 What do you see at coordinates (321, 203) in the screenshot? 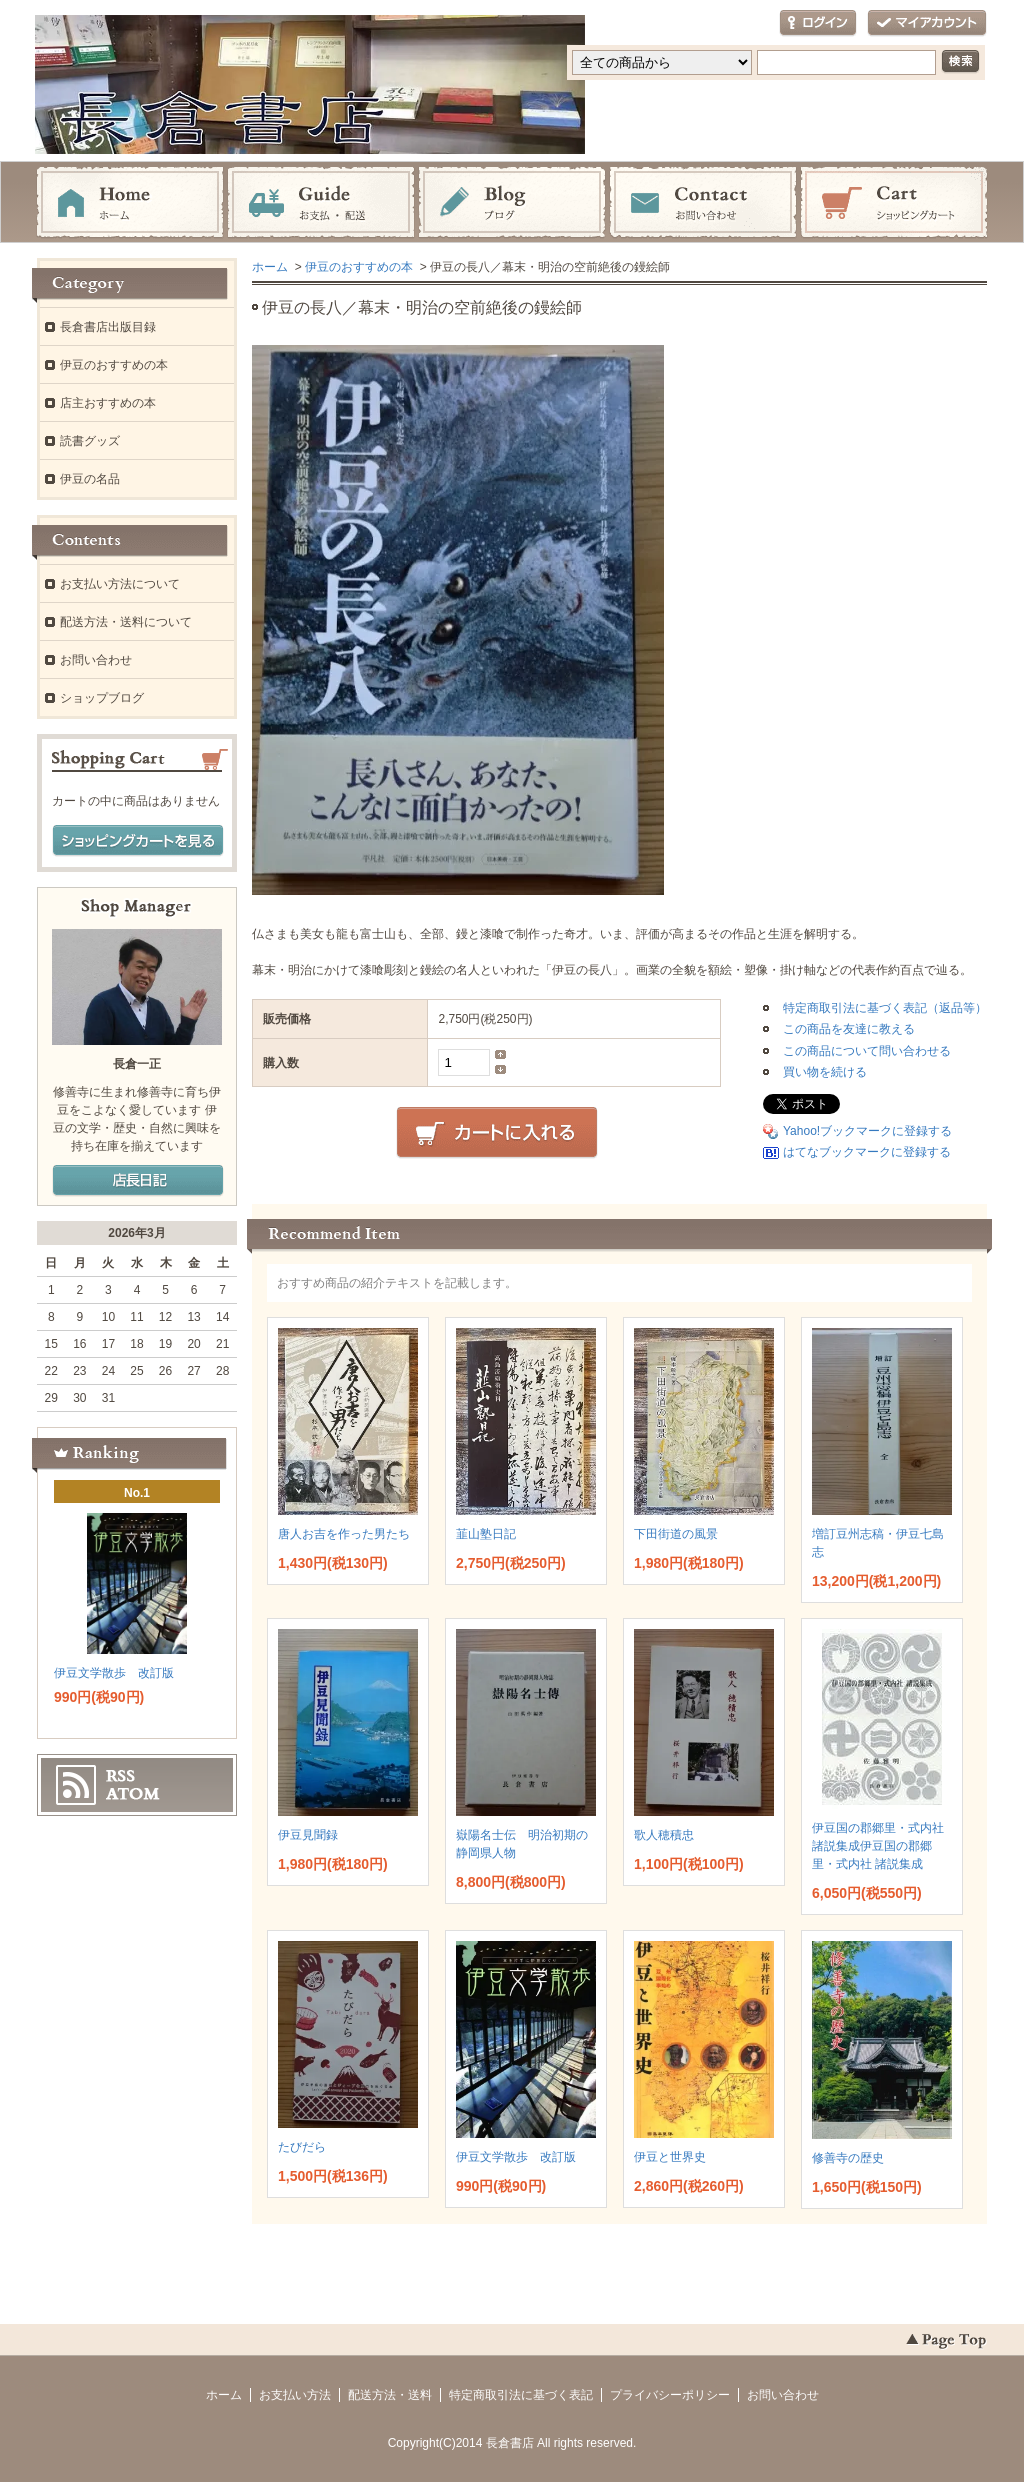
I see `お支払・配送` at bounding box center [321, 203].